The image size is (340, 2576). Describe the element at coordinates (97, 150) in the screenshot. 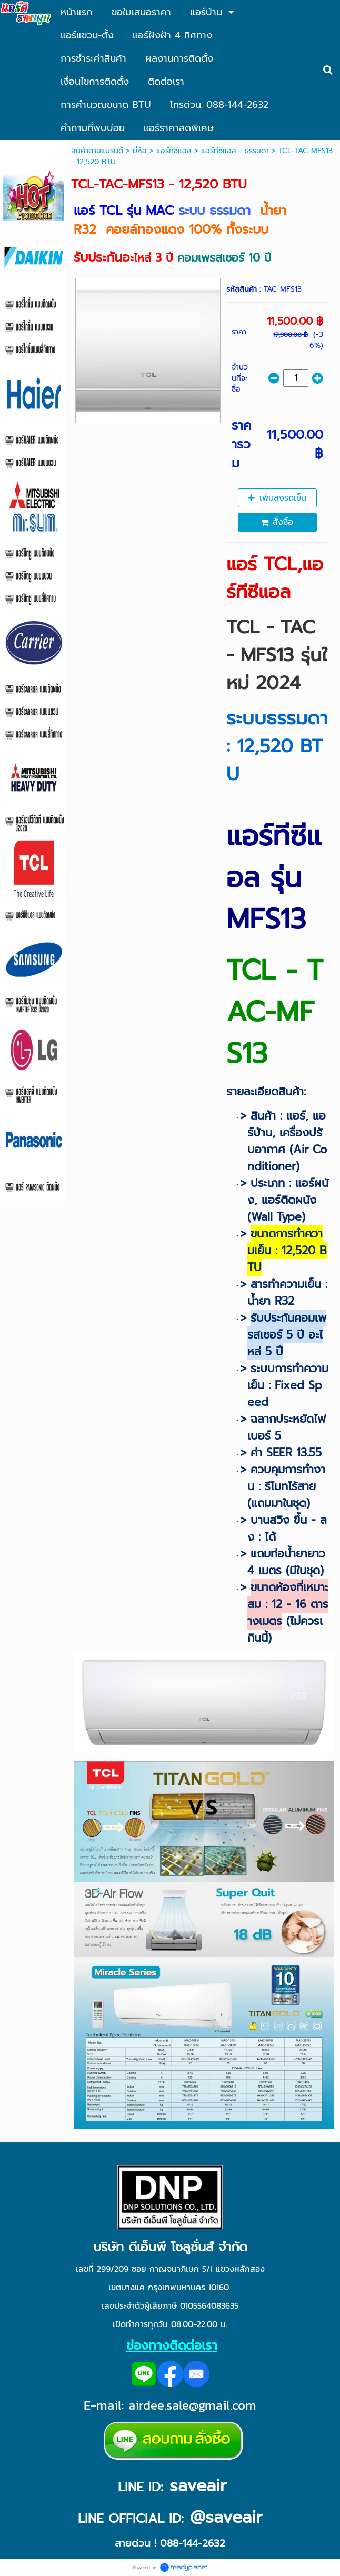

I see `สินค้าตามแบรนด์` at that location.